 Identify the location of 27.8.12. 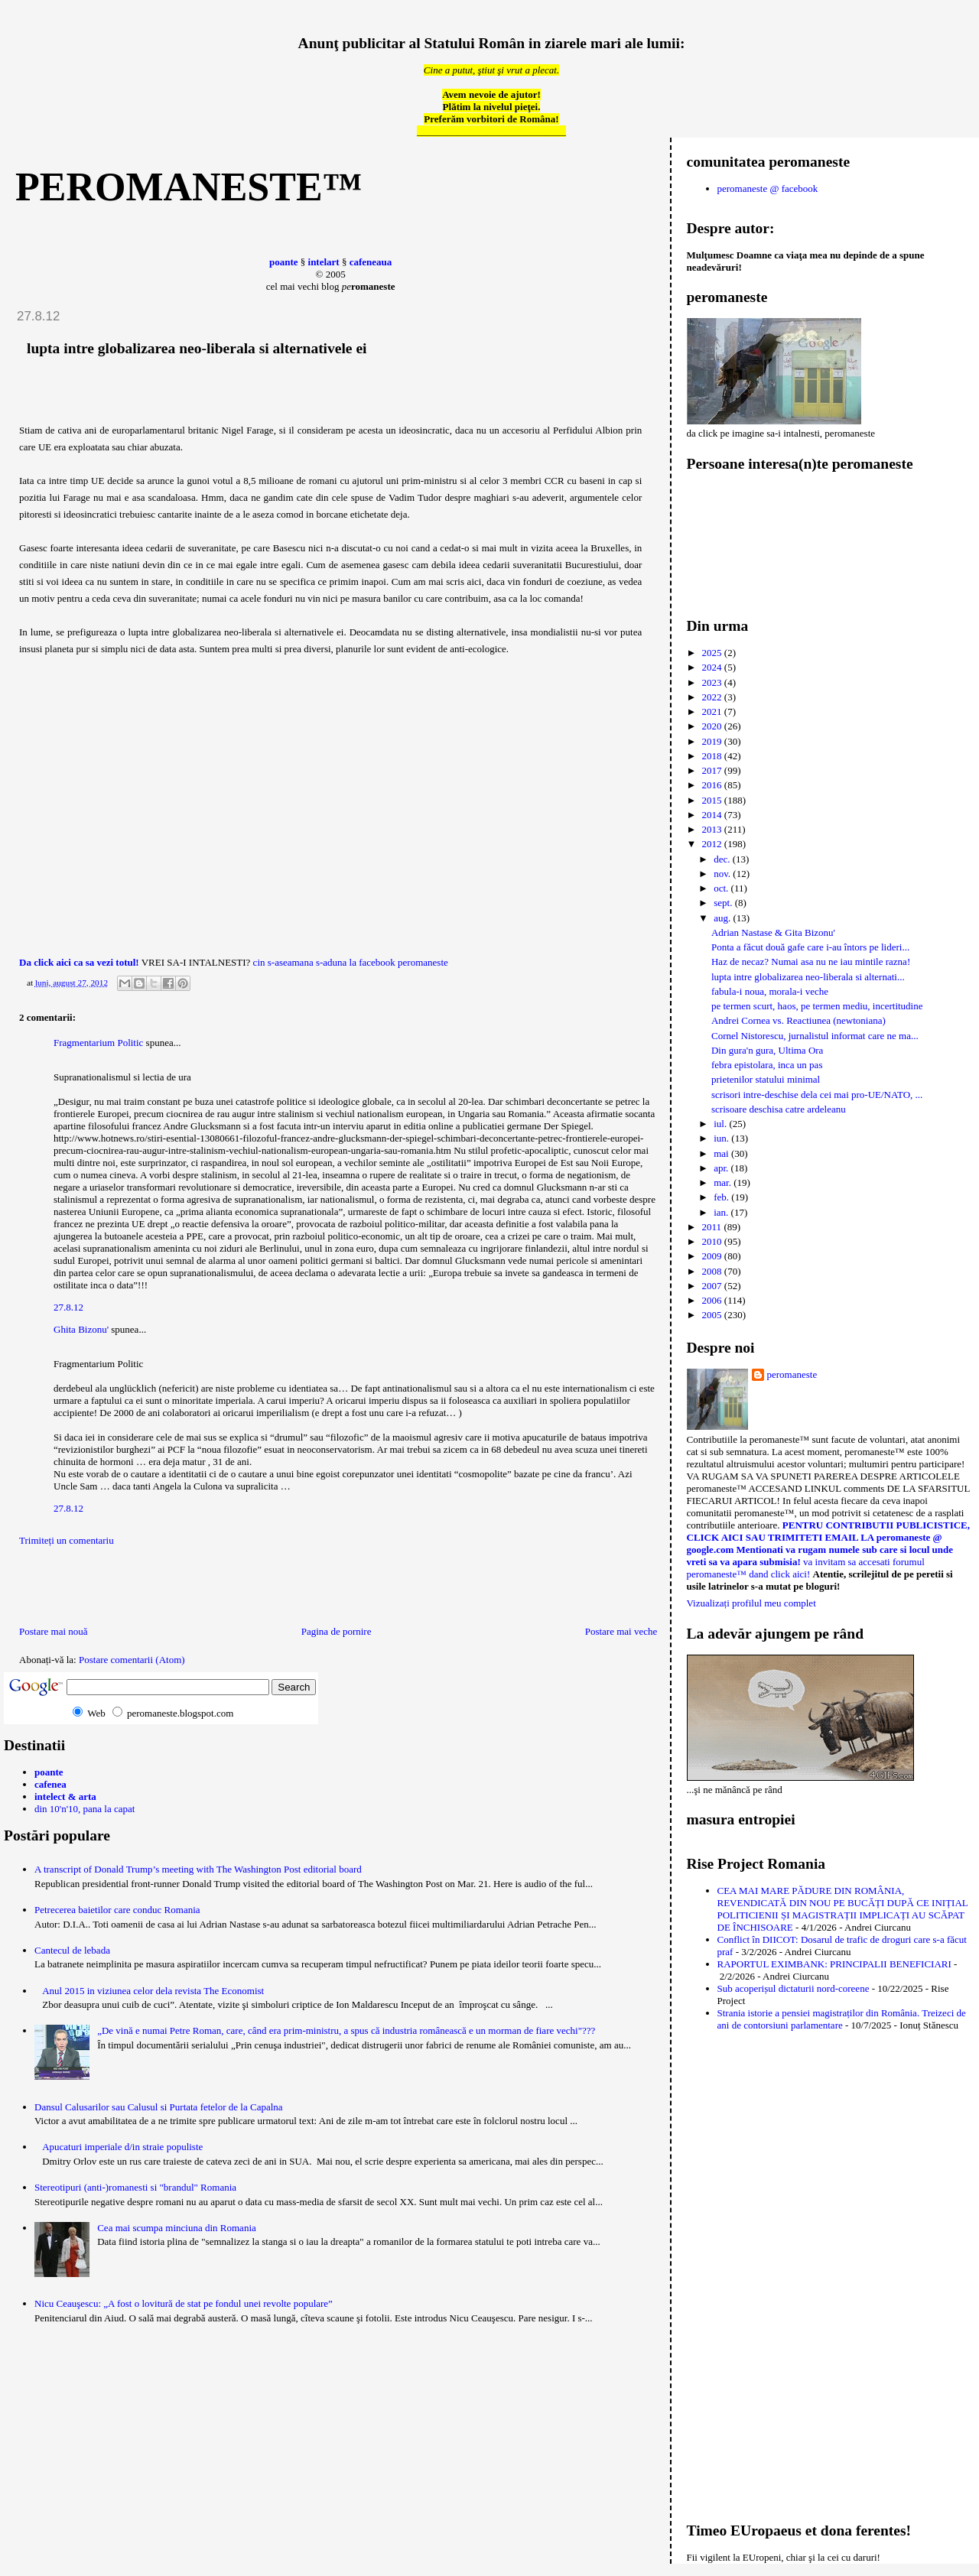
(68, 1307).